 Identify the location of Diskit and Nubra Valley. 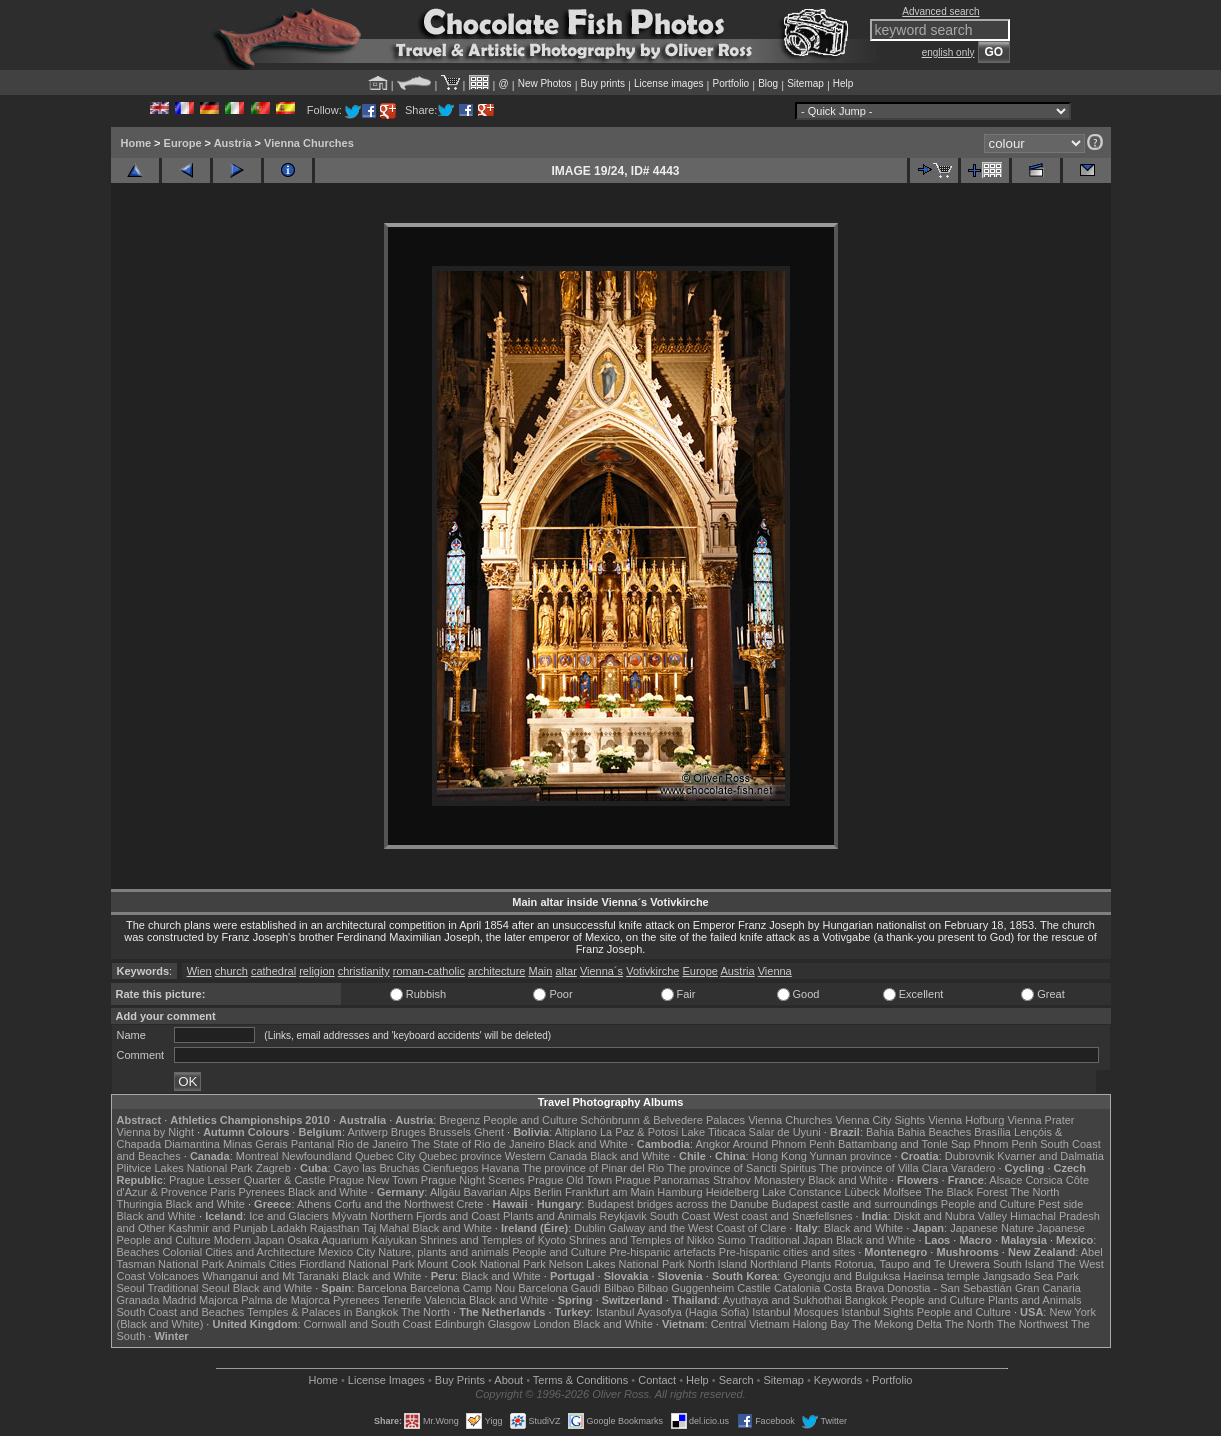
(951, 1216).